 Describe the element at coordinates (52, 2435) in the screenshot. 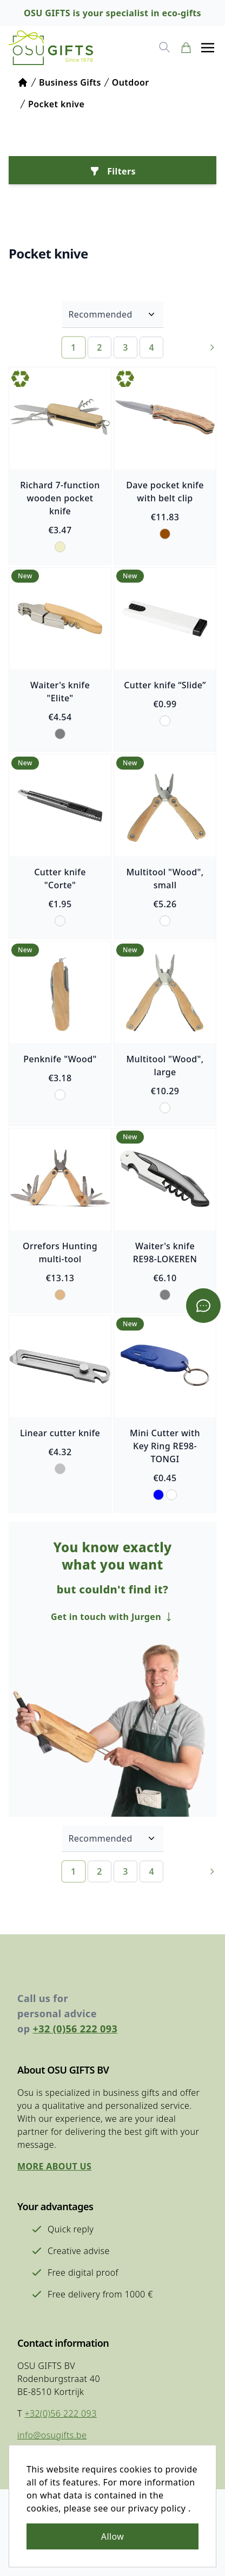

I see `info@osugifts.be` at that location.